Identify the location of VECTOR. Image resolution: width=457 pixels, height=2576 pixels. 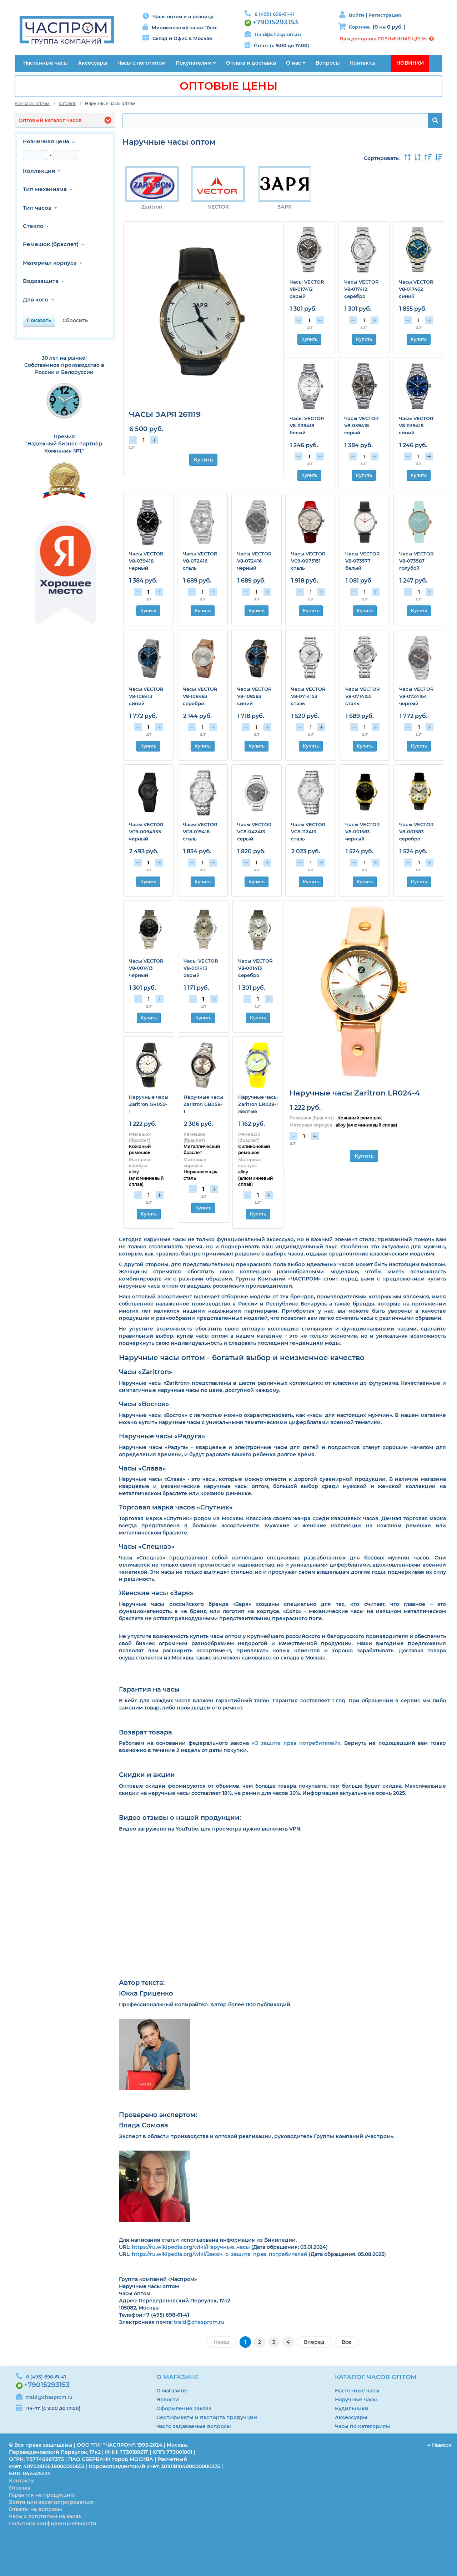
(216, 207).